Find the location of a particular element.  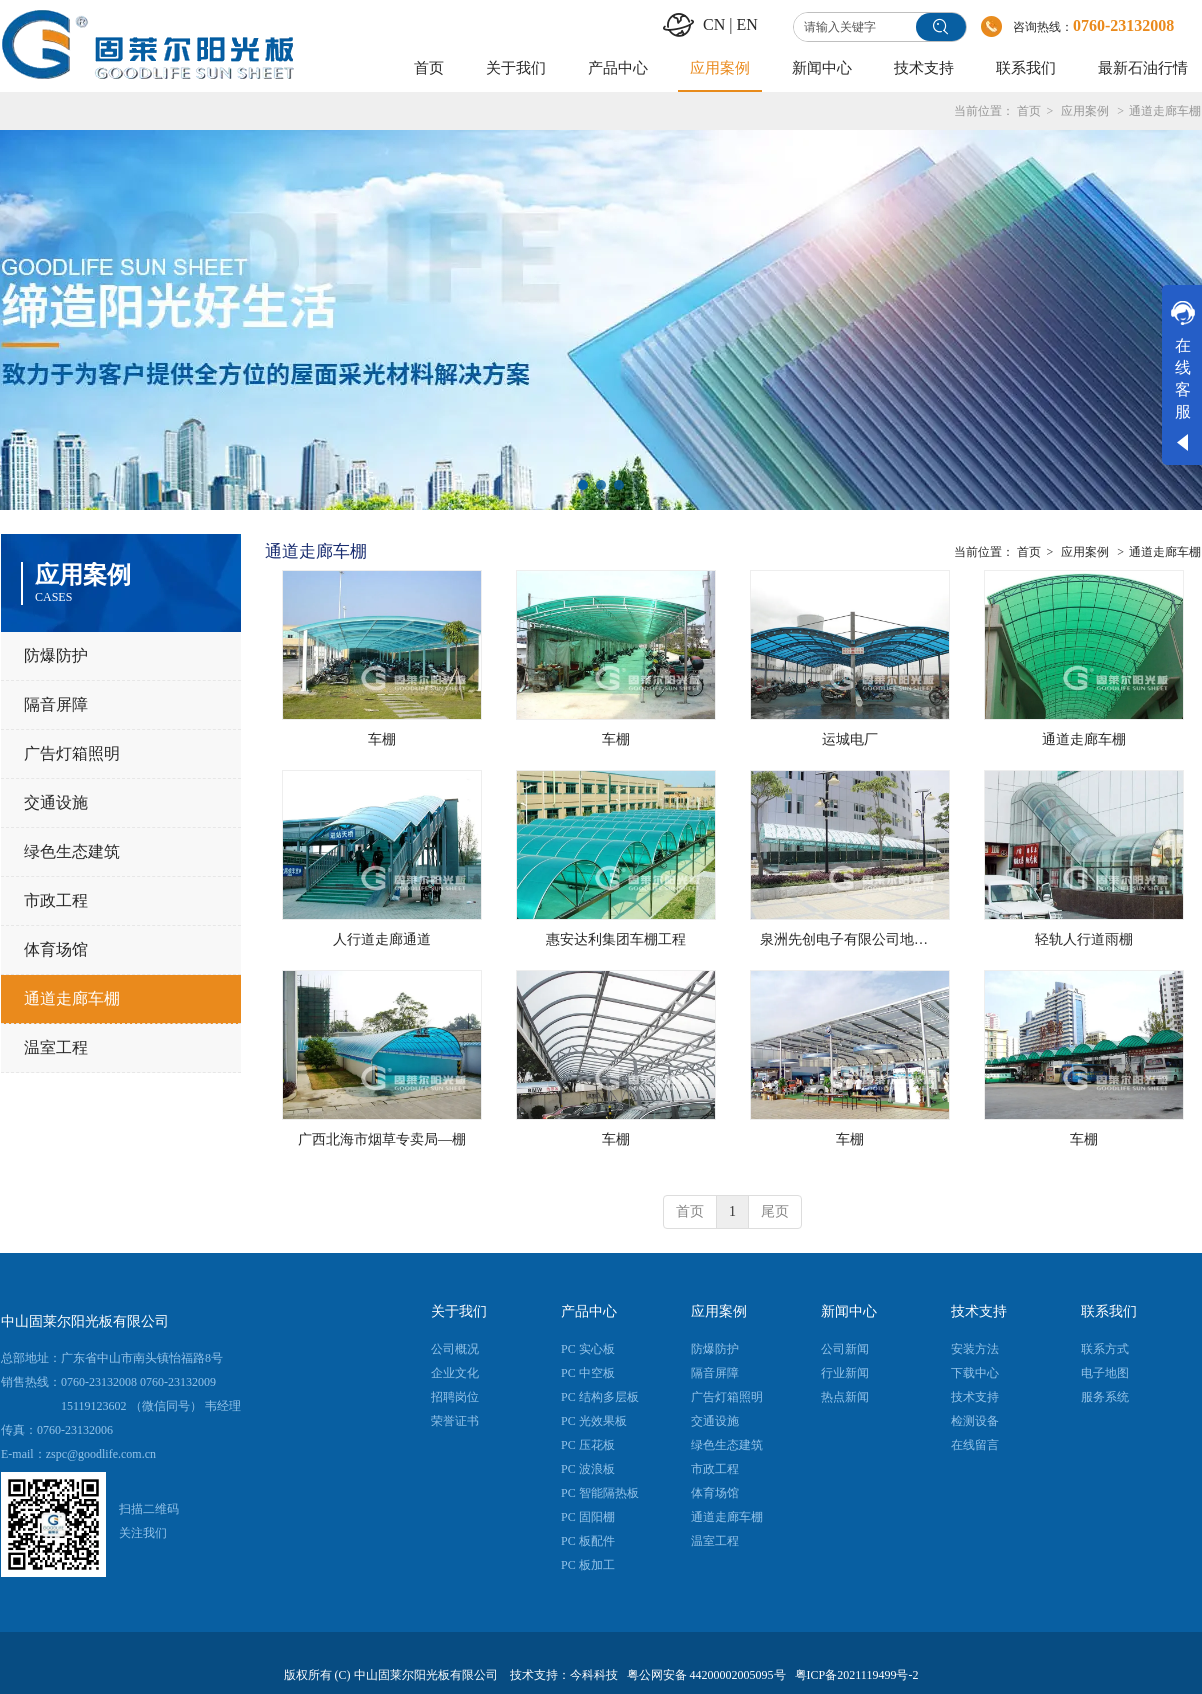

公司新闻 is located at coordinates (845, 1349).